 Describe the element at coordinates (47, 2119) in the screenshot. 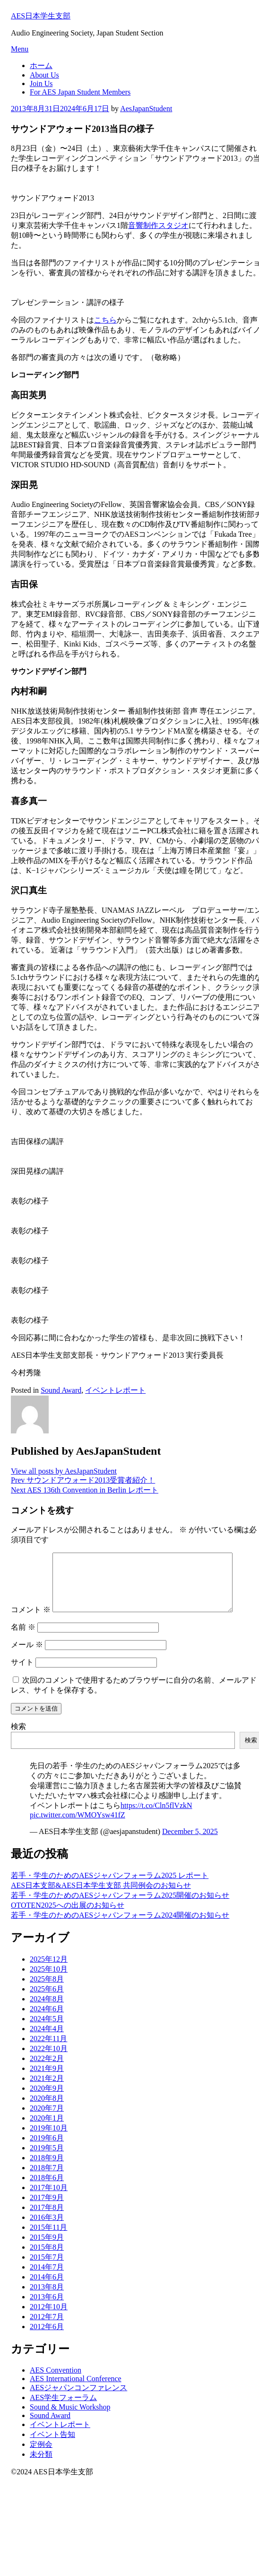

I see `2020年7月` at that location.